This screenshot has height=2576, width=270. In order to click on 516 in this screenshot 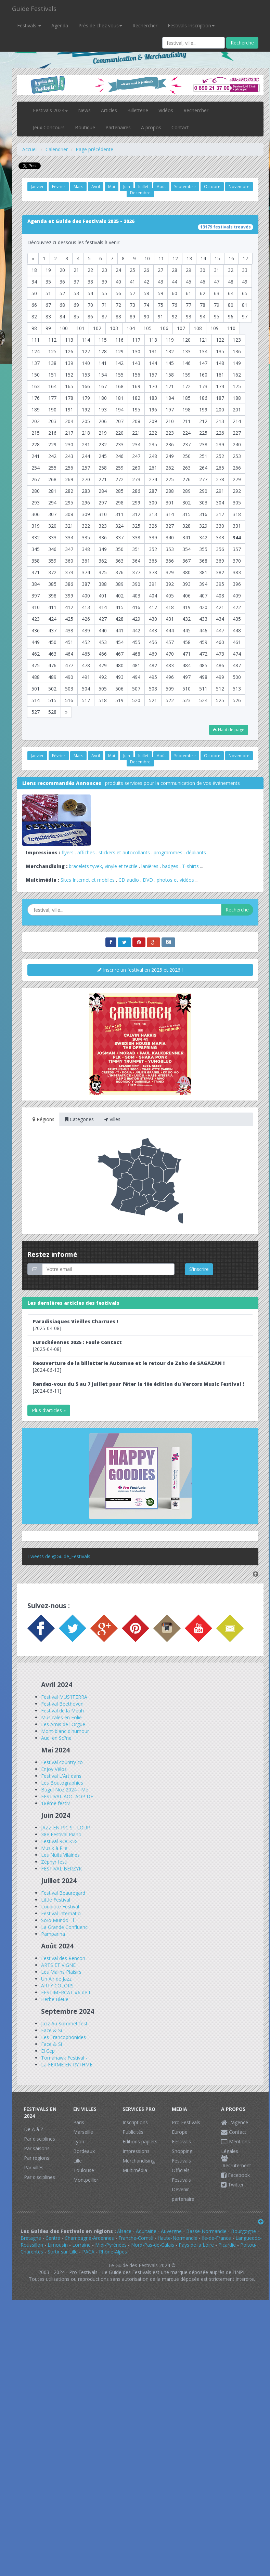, I will do `click(69, 700)`.